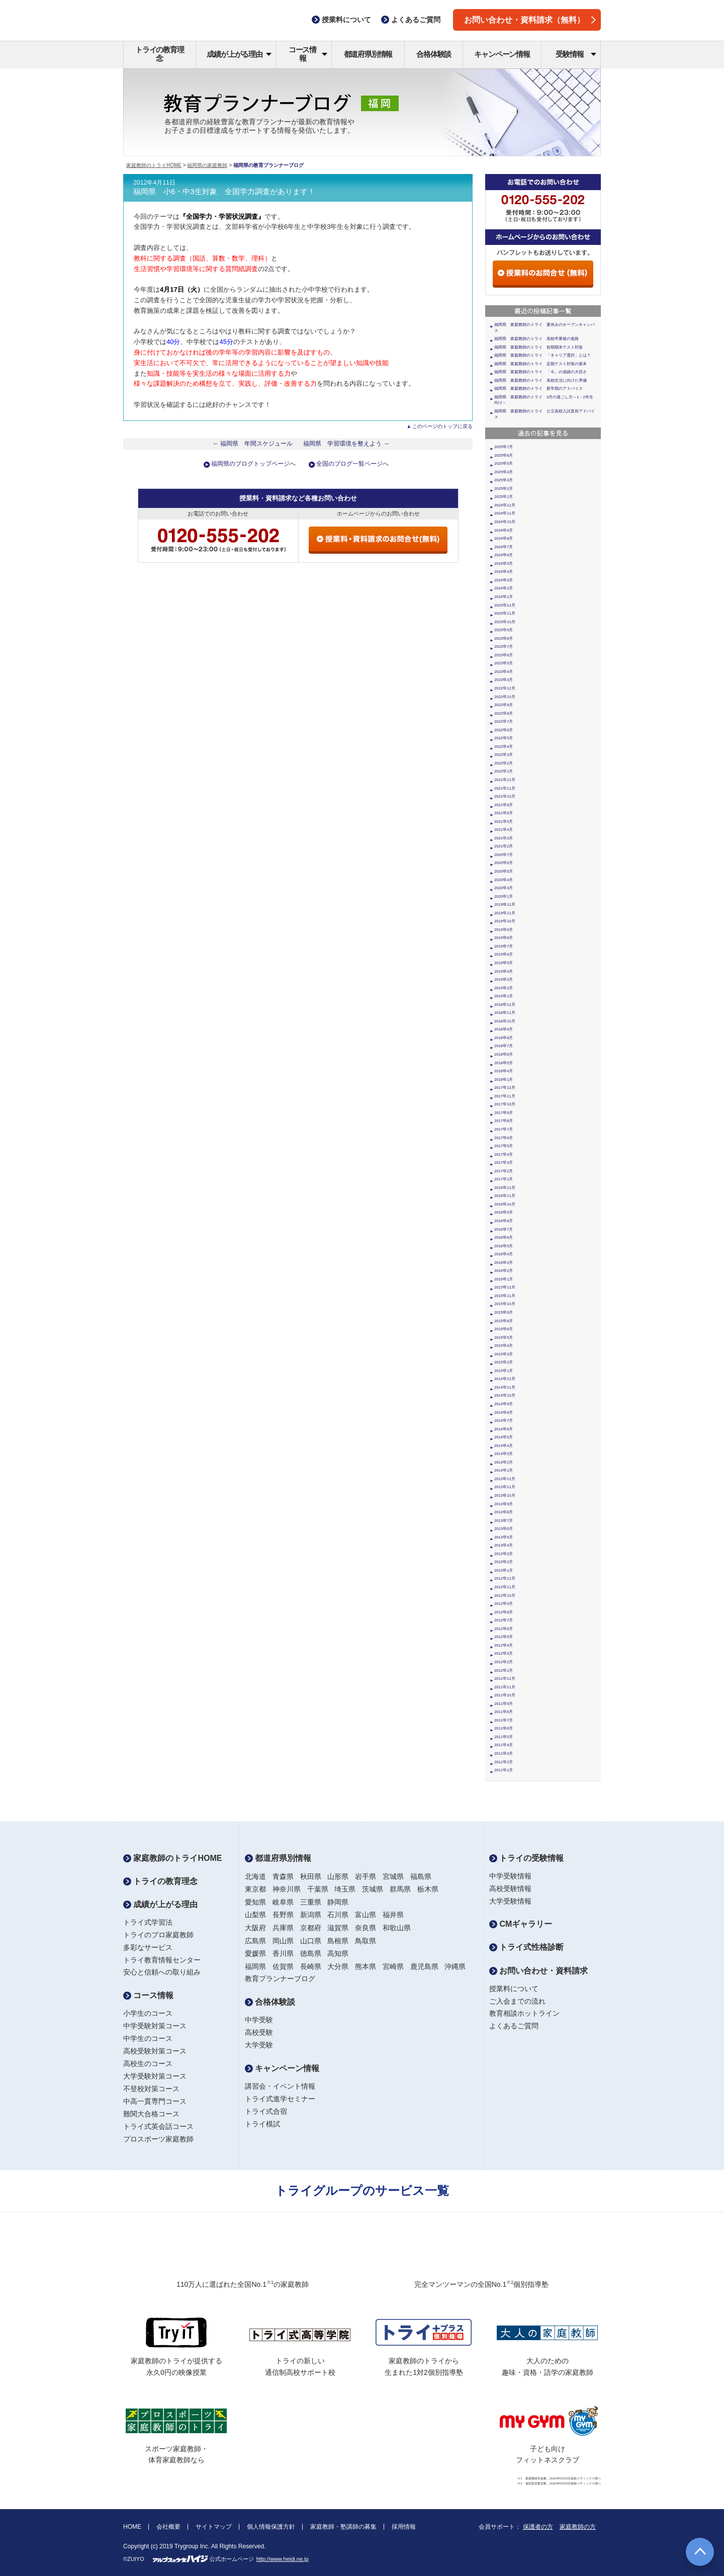  What do you see at coordinates (503, 1570) in the screenshot?
I see `2013年1月` at bounding box center [503, 1570].